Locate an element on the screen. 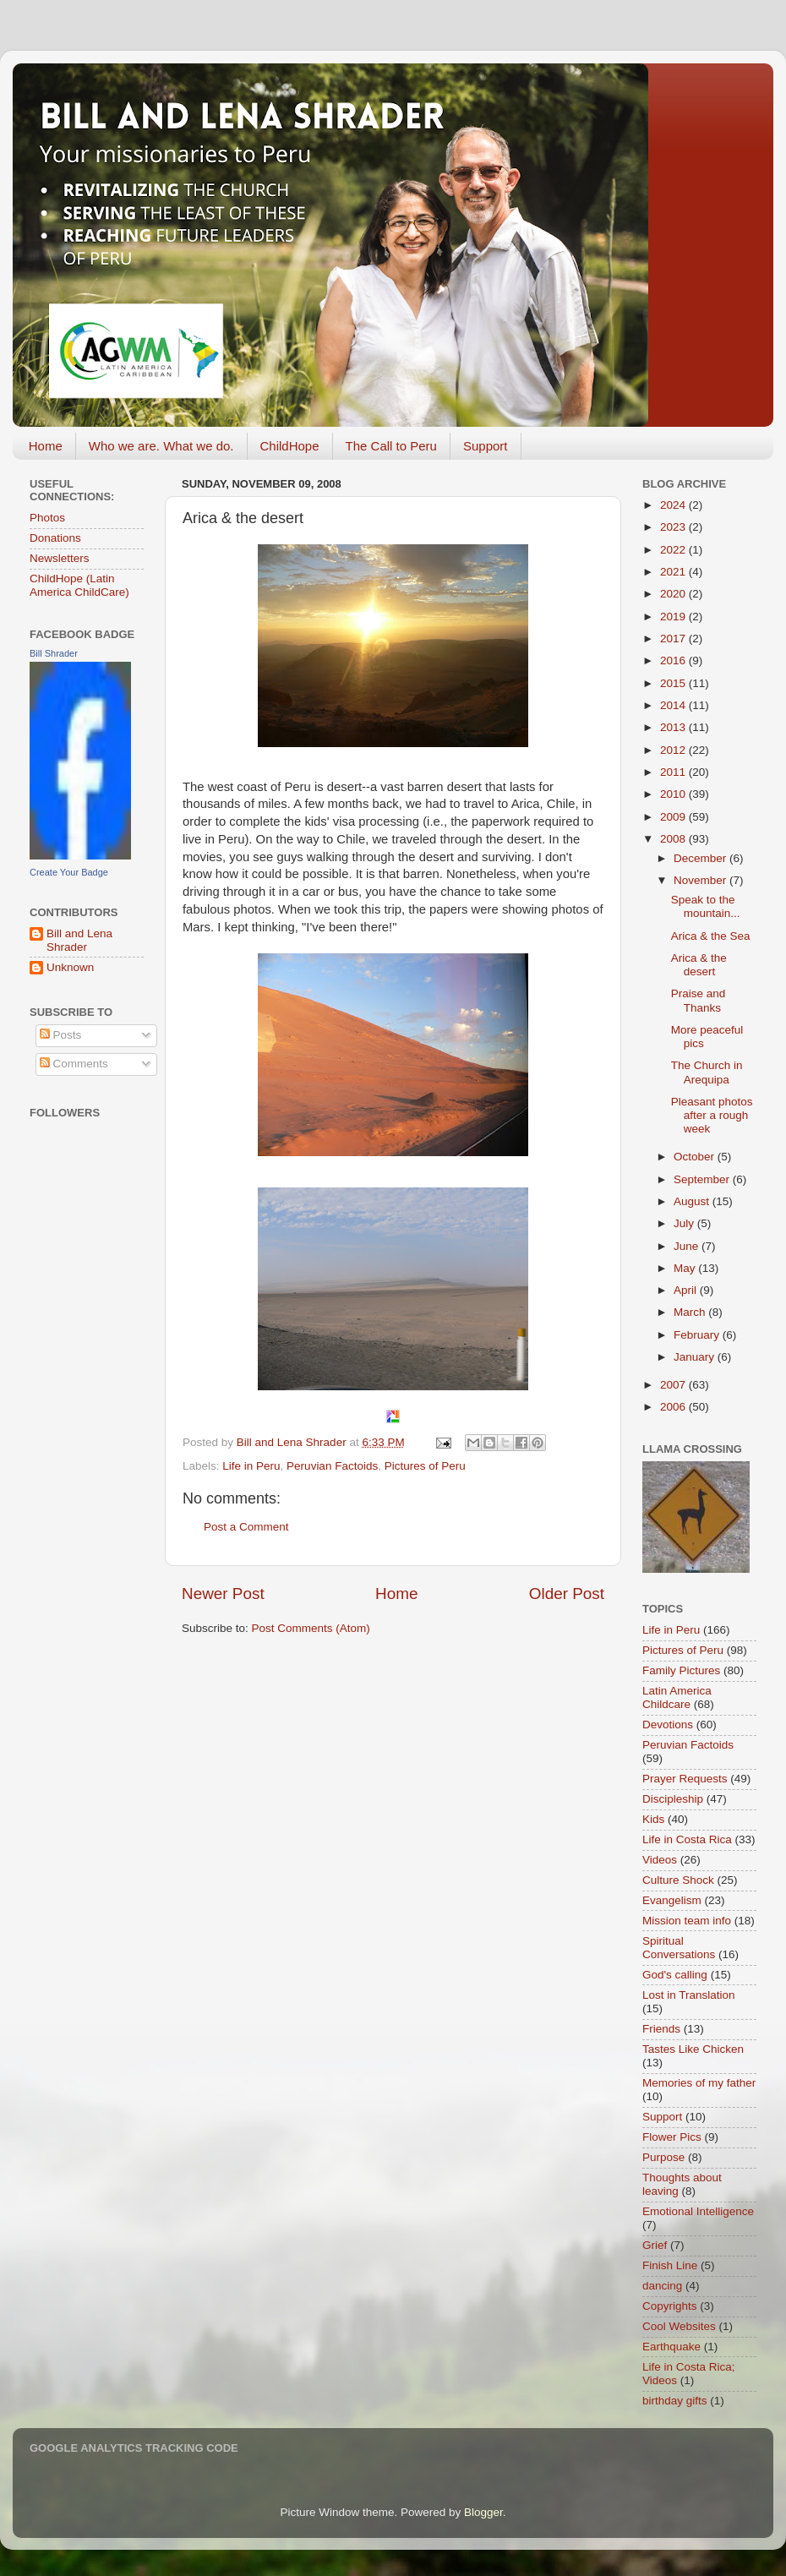 The width and height of the screenshot is (786, 2576). August is located at coordinates (693, 1201).